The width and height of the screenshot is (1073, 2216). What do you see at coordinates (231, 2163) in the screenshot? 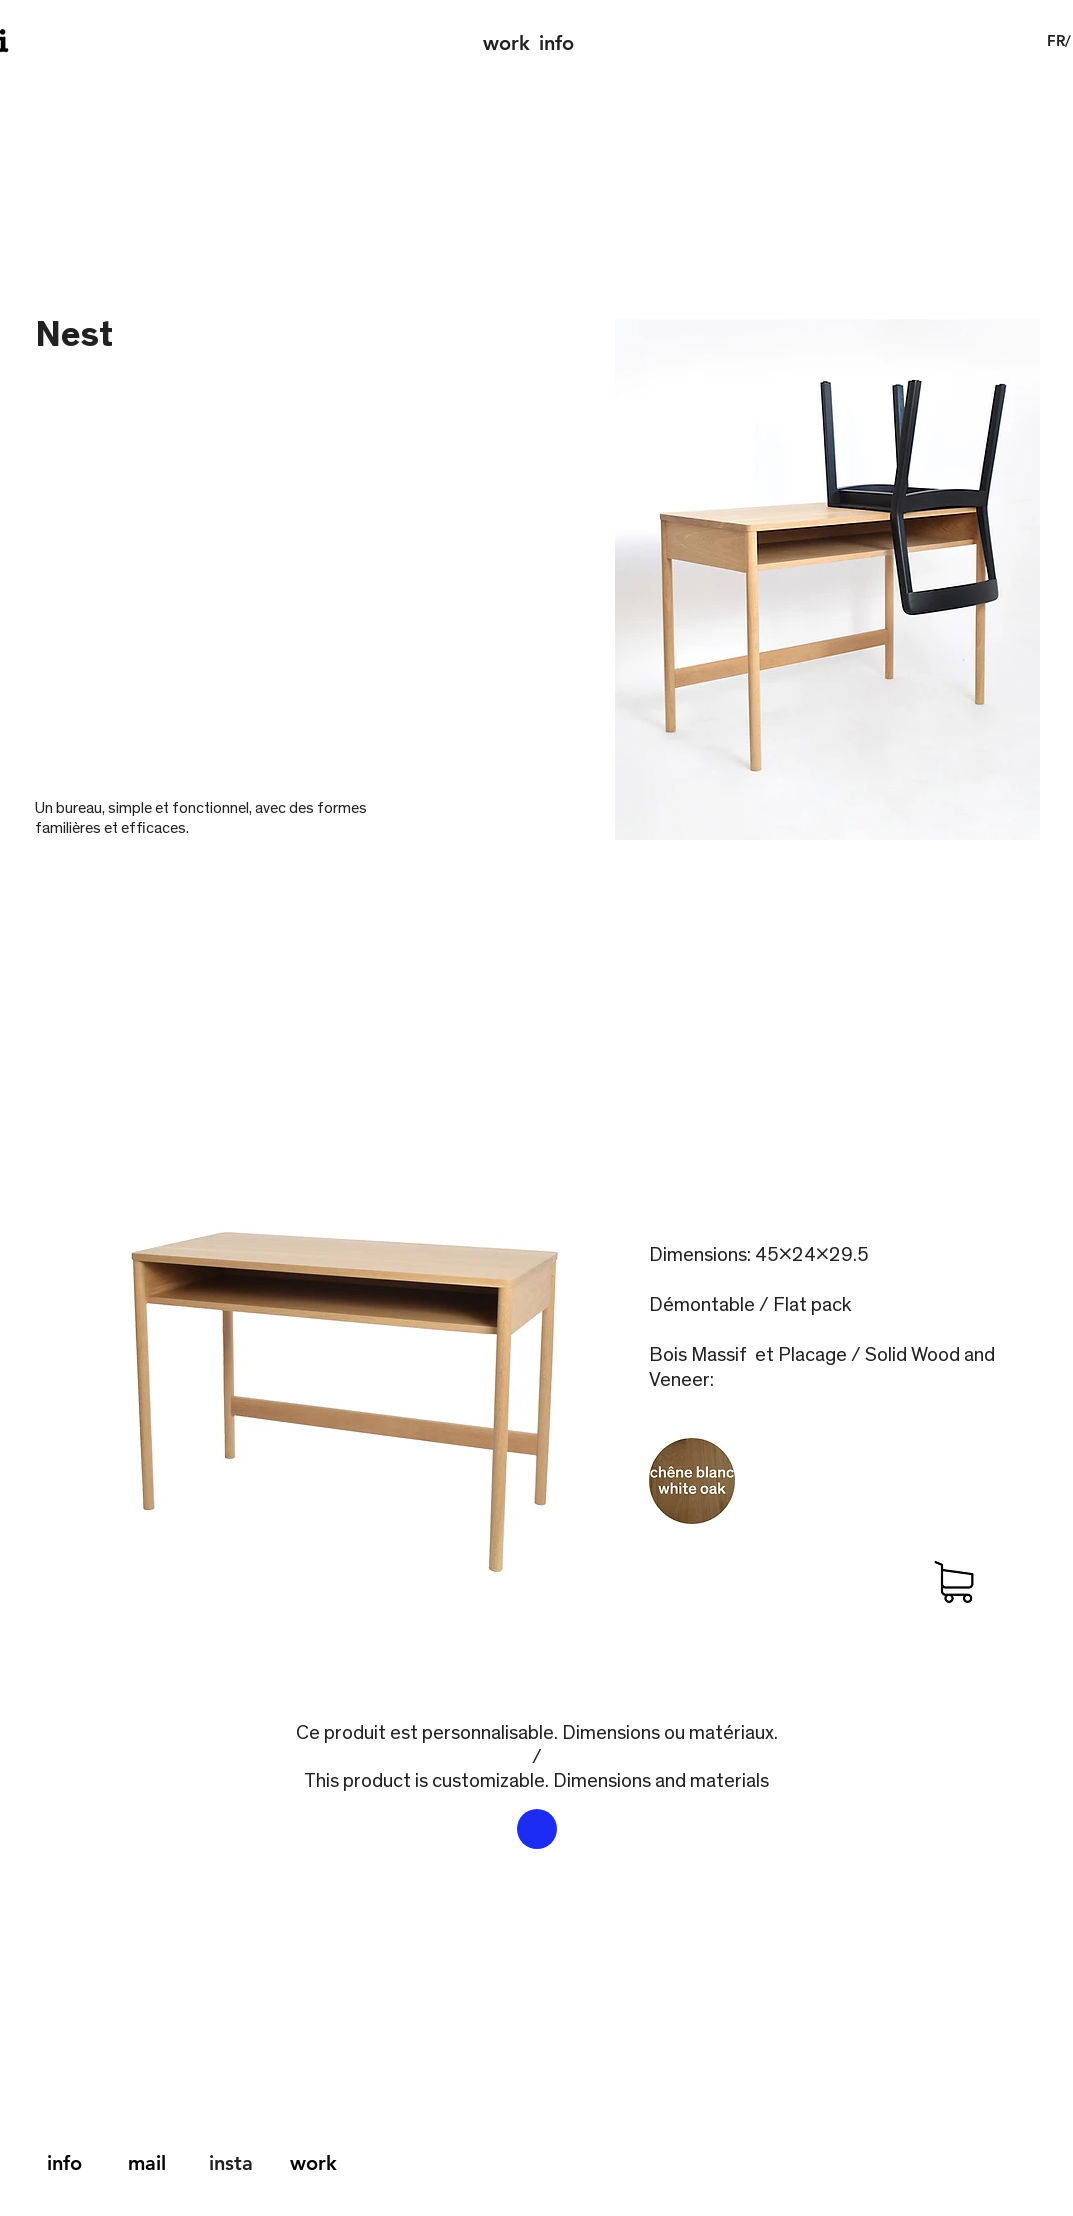
I see `insta` at bounding box center [231, 2163].